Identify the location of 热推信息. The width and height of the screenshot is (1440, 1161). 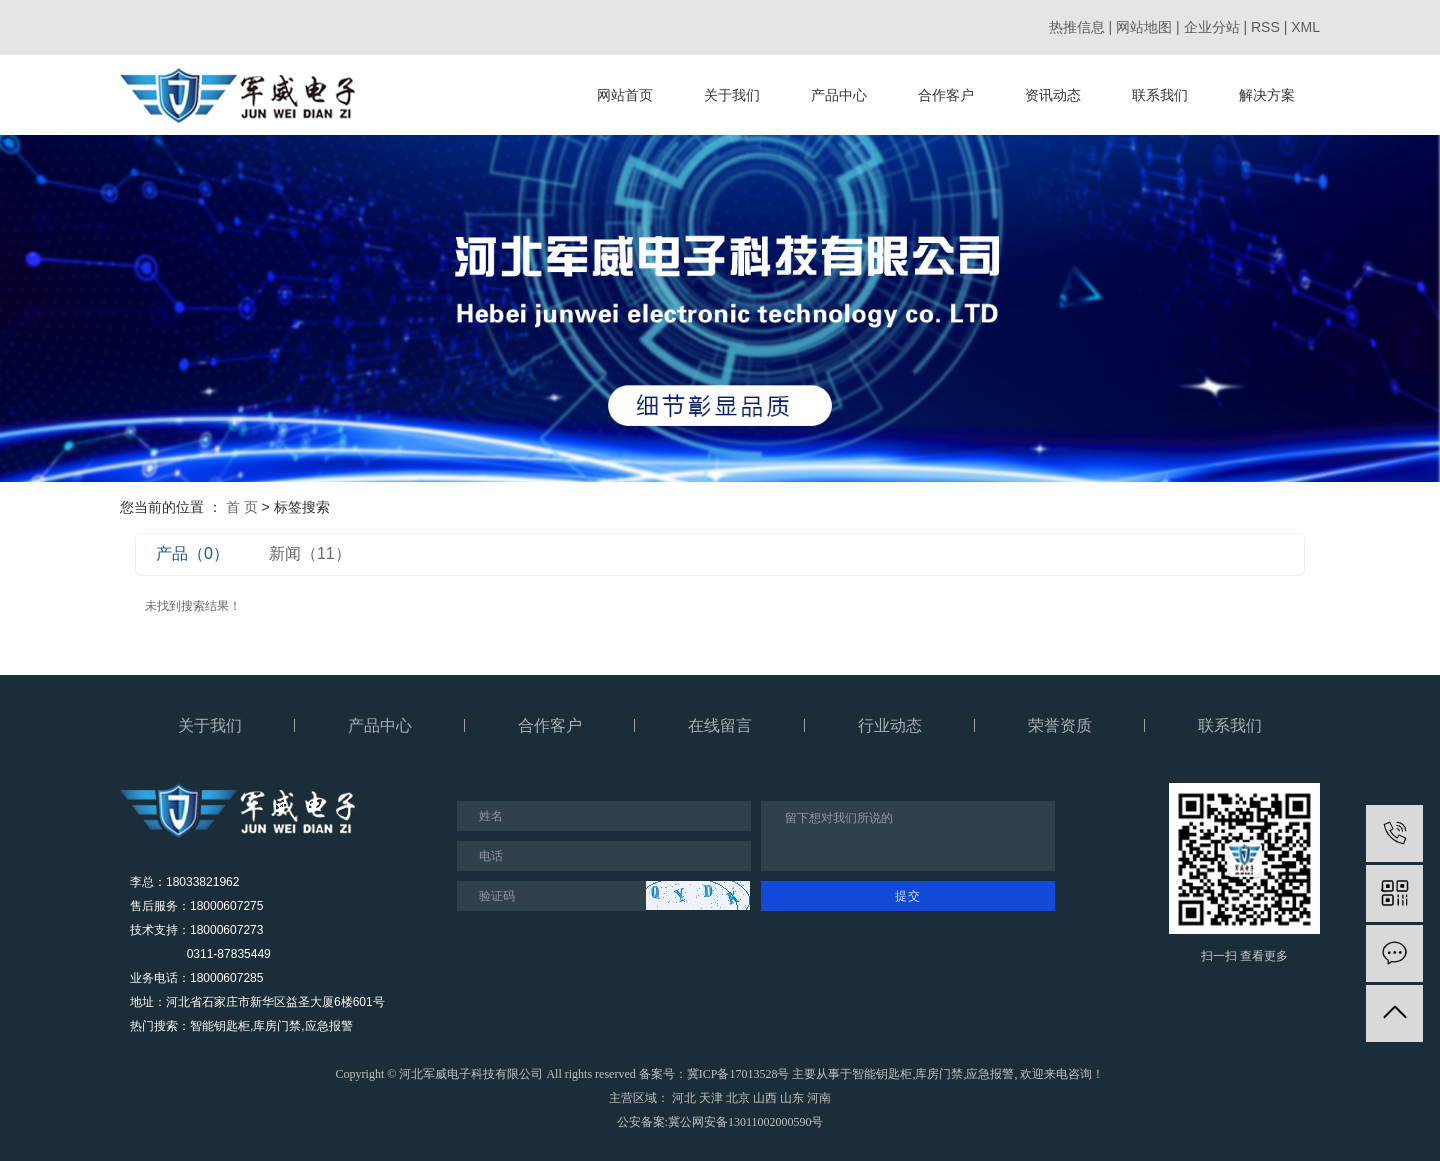
(1077, 27).